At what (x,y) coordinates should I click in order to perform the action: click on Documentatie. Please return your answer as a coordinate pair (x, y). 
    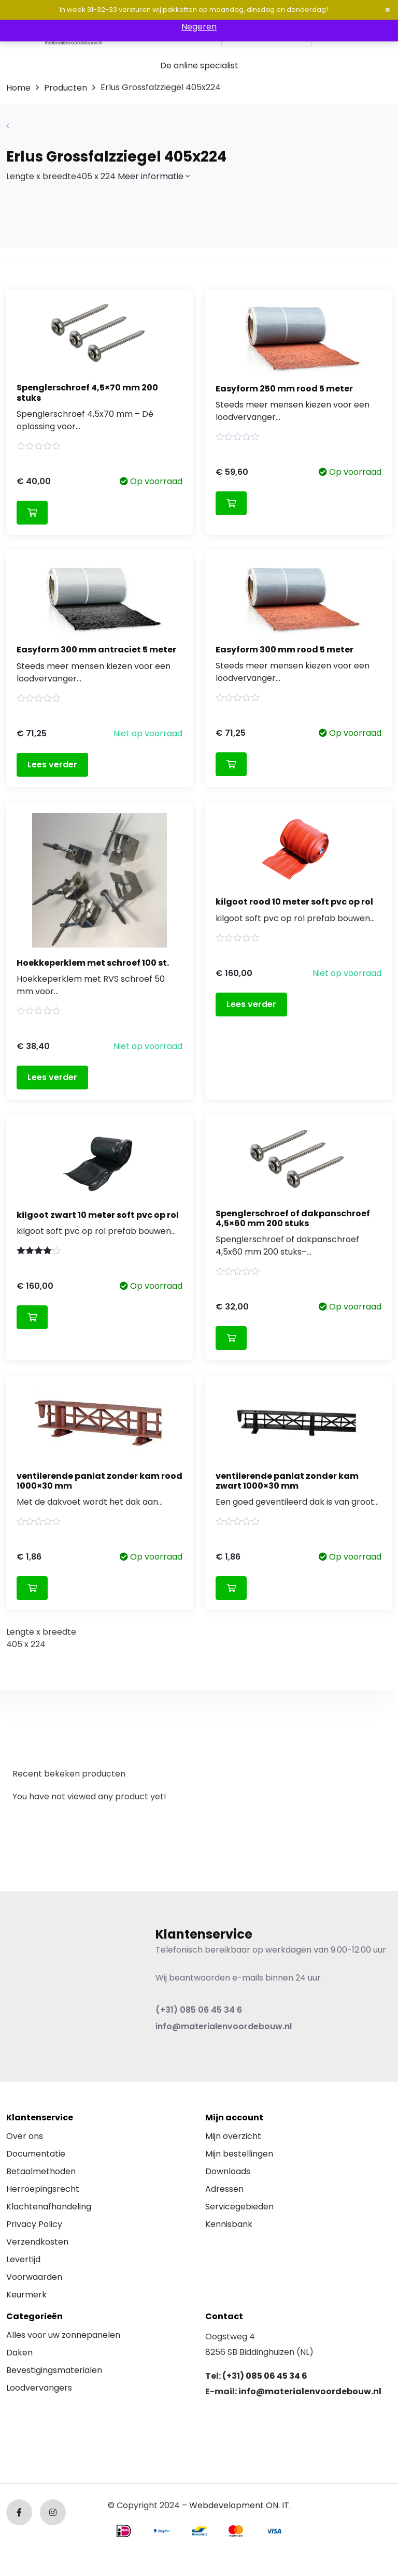
    Looking at the image, I should click on (35, 2154).